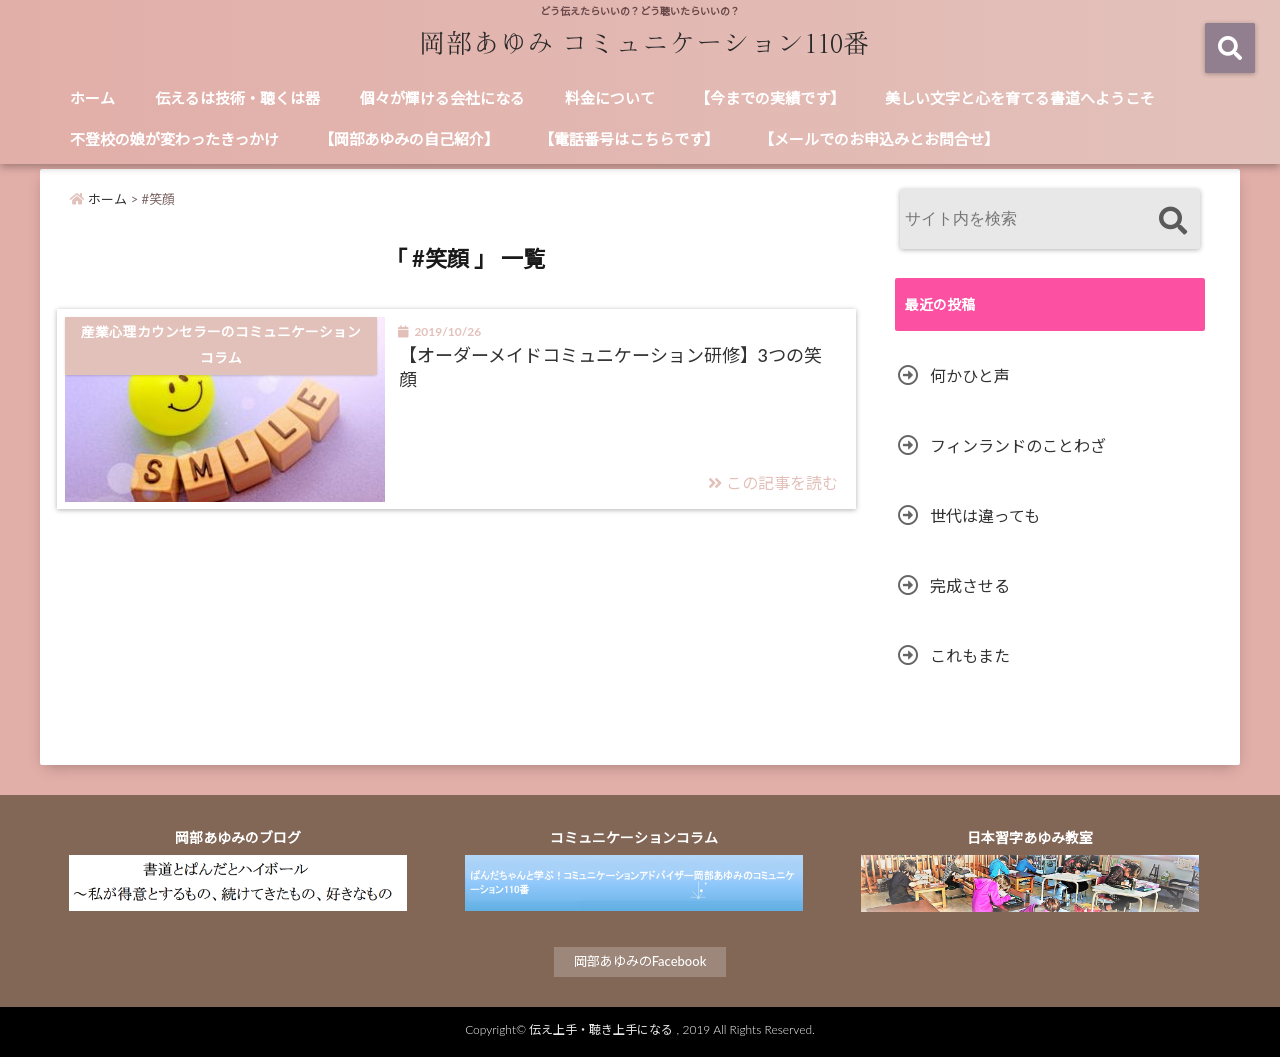 The width and height of the screenshot is (1280, 1057). Describe the element at coordinates (610, 98) in the screenshot. I see `料金について` at that location.